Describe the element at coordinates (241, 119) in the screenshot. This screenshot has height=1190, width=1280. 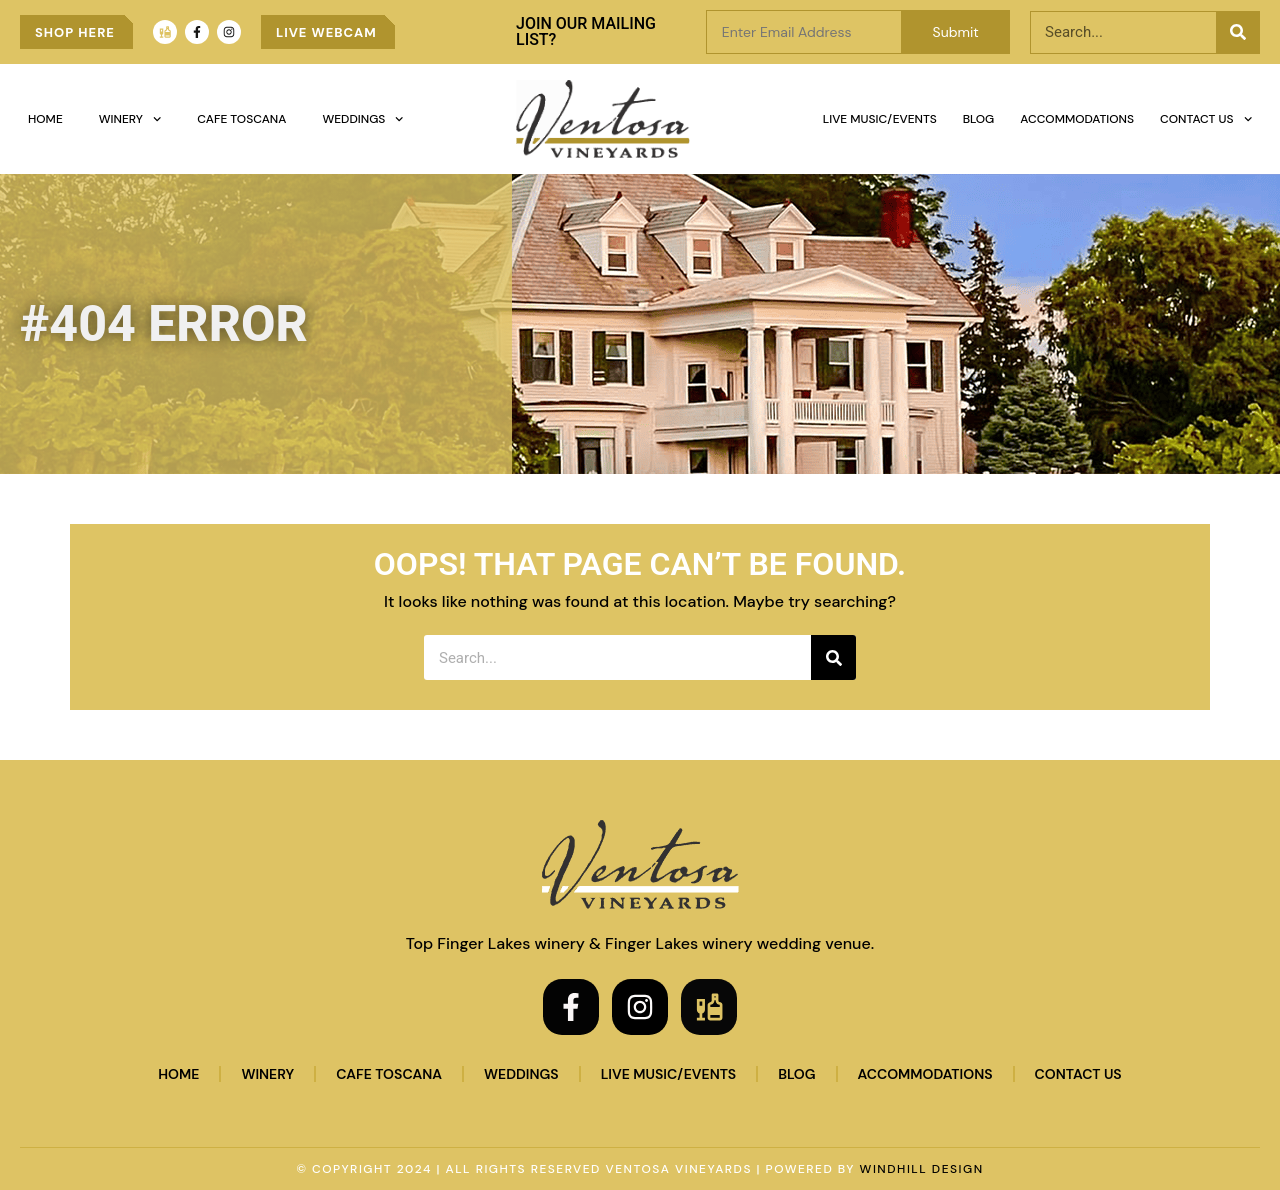
I see `Cafe Toscana` at that location.